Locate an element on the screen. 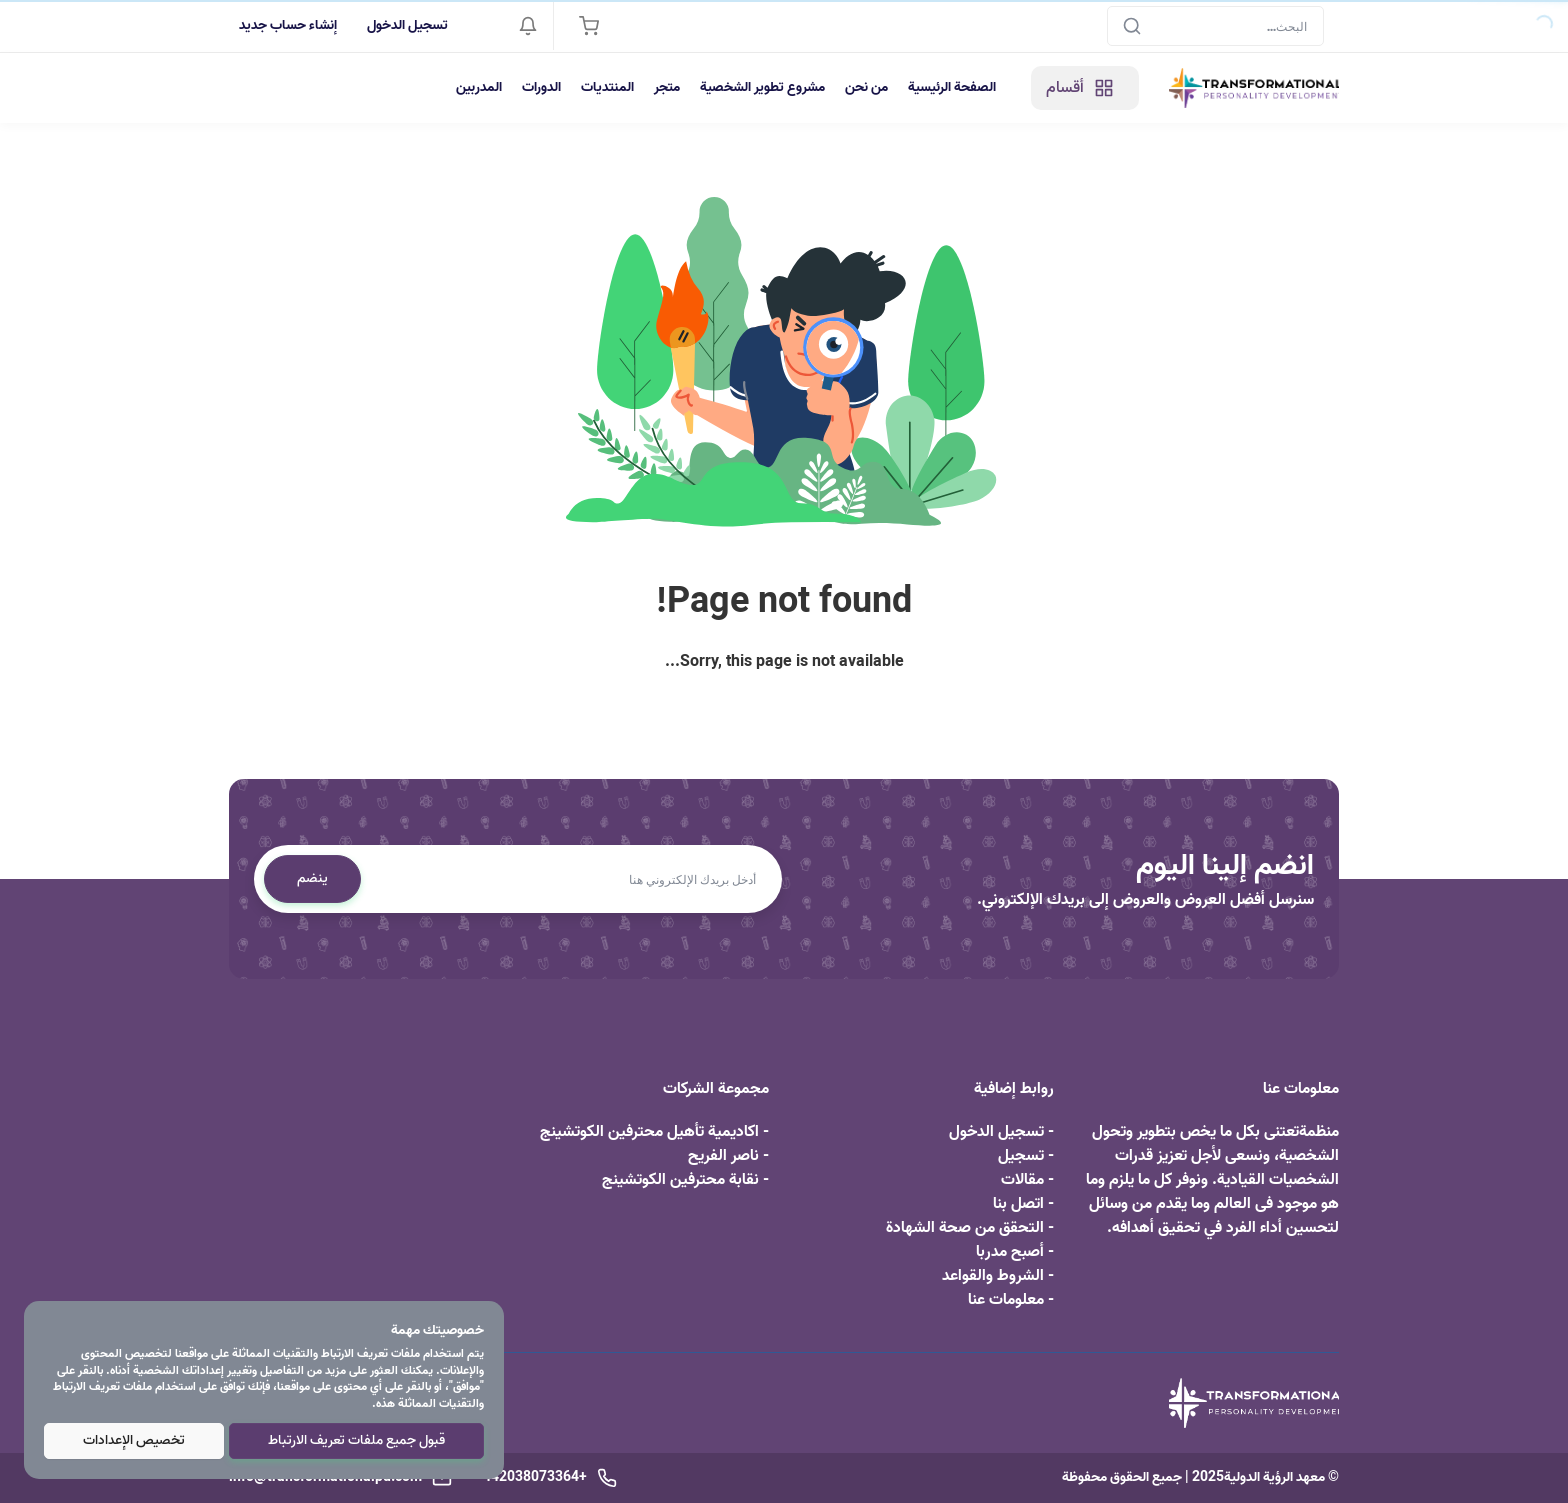 The height and width of the screenshot is (1503, 1568). تسجيل الدخول is located at coordinates (407, 25).